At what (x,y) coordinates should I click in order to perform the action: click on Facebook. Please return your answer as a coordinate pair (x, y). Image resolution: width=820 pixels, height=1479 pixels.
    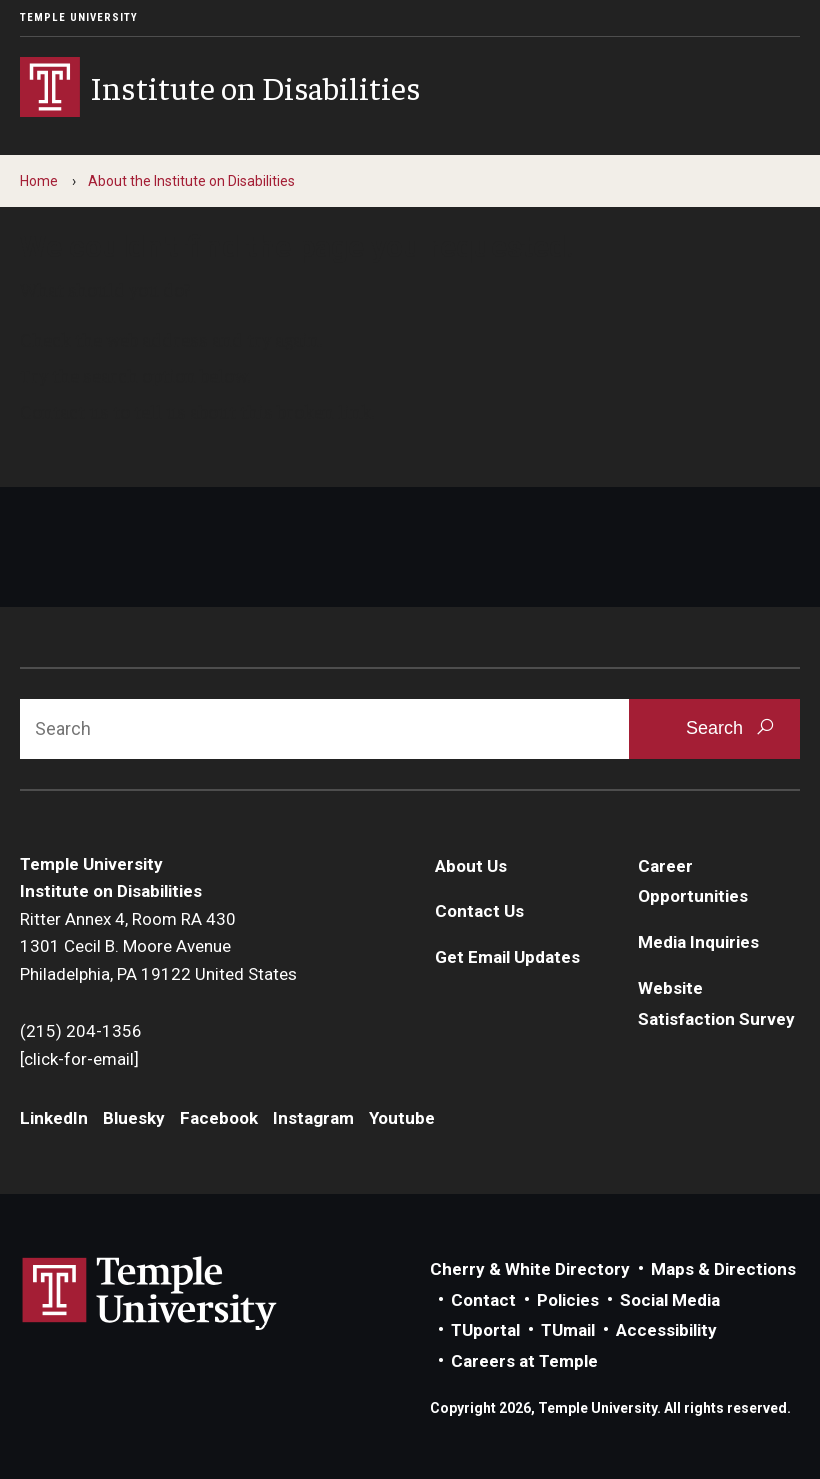
    Looking at the image, I should click on (219, 1118).